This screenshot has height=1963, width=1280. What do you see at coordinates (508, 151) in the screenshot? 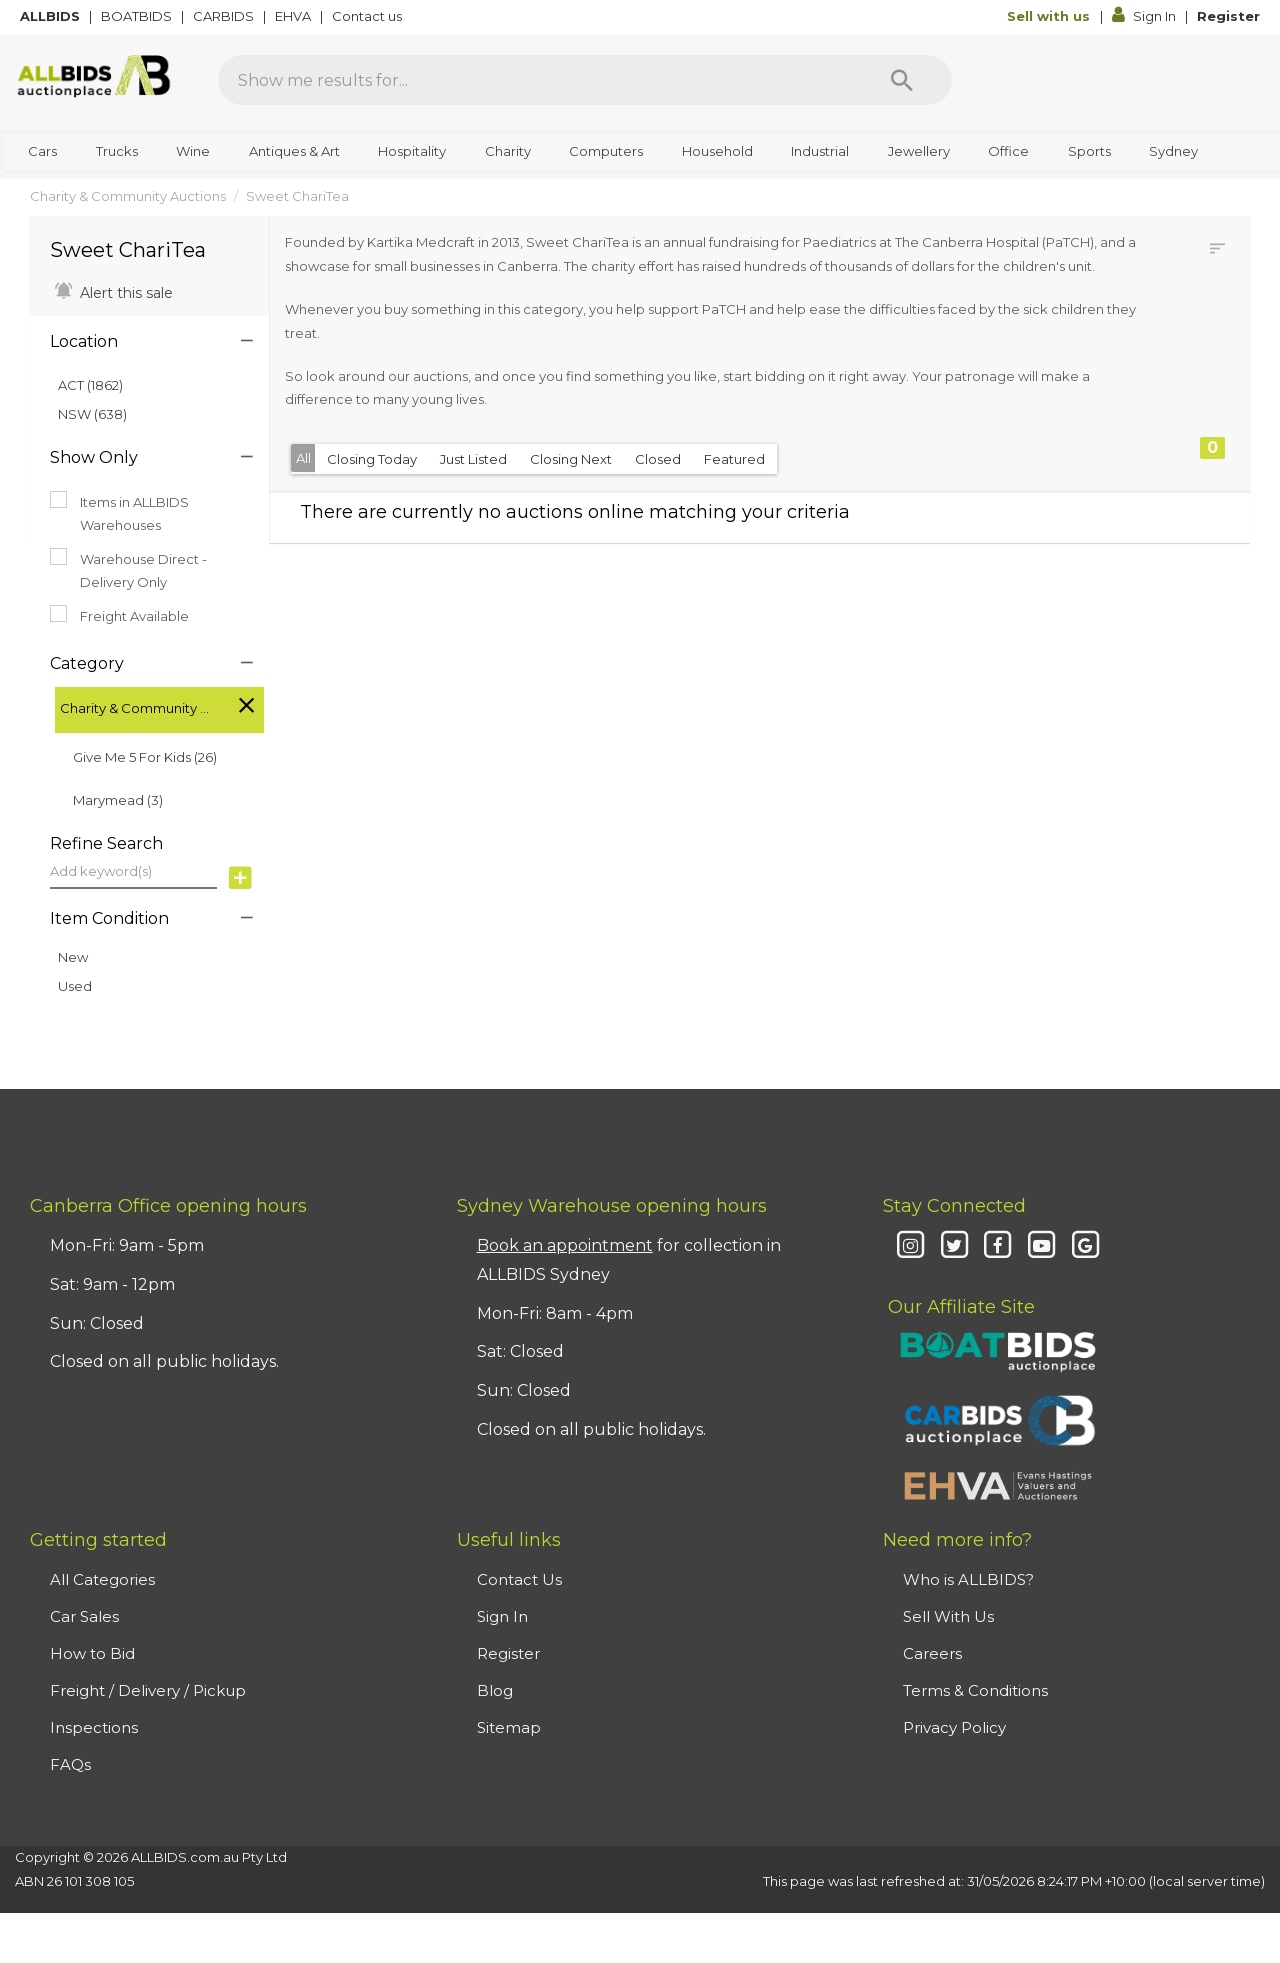
I see `Charity` at bounding box center [508, 151].